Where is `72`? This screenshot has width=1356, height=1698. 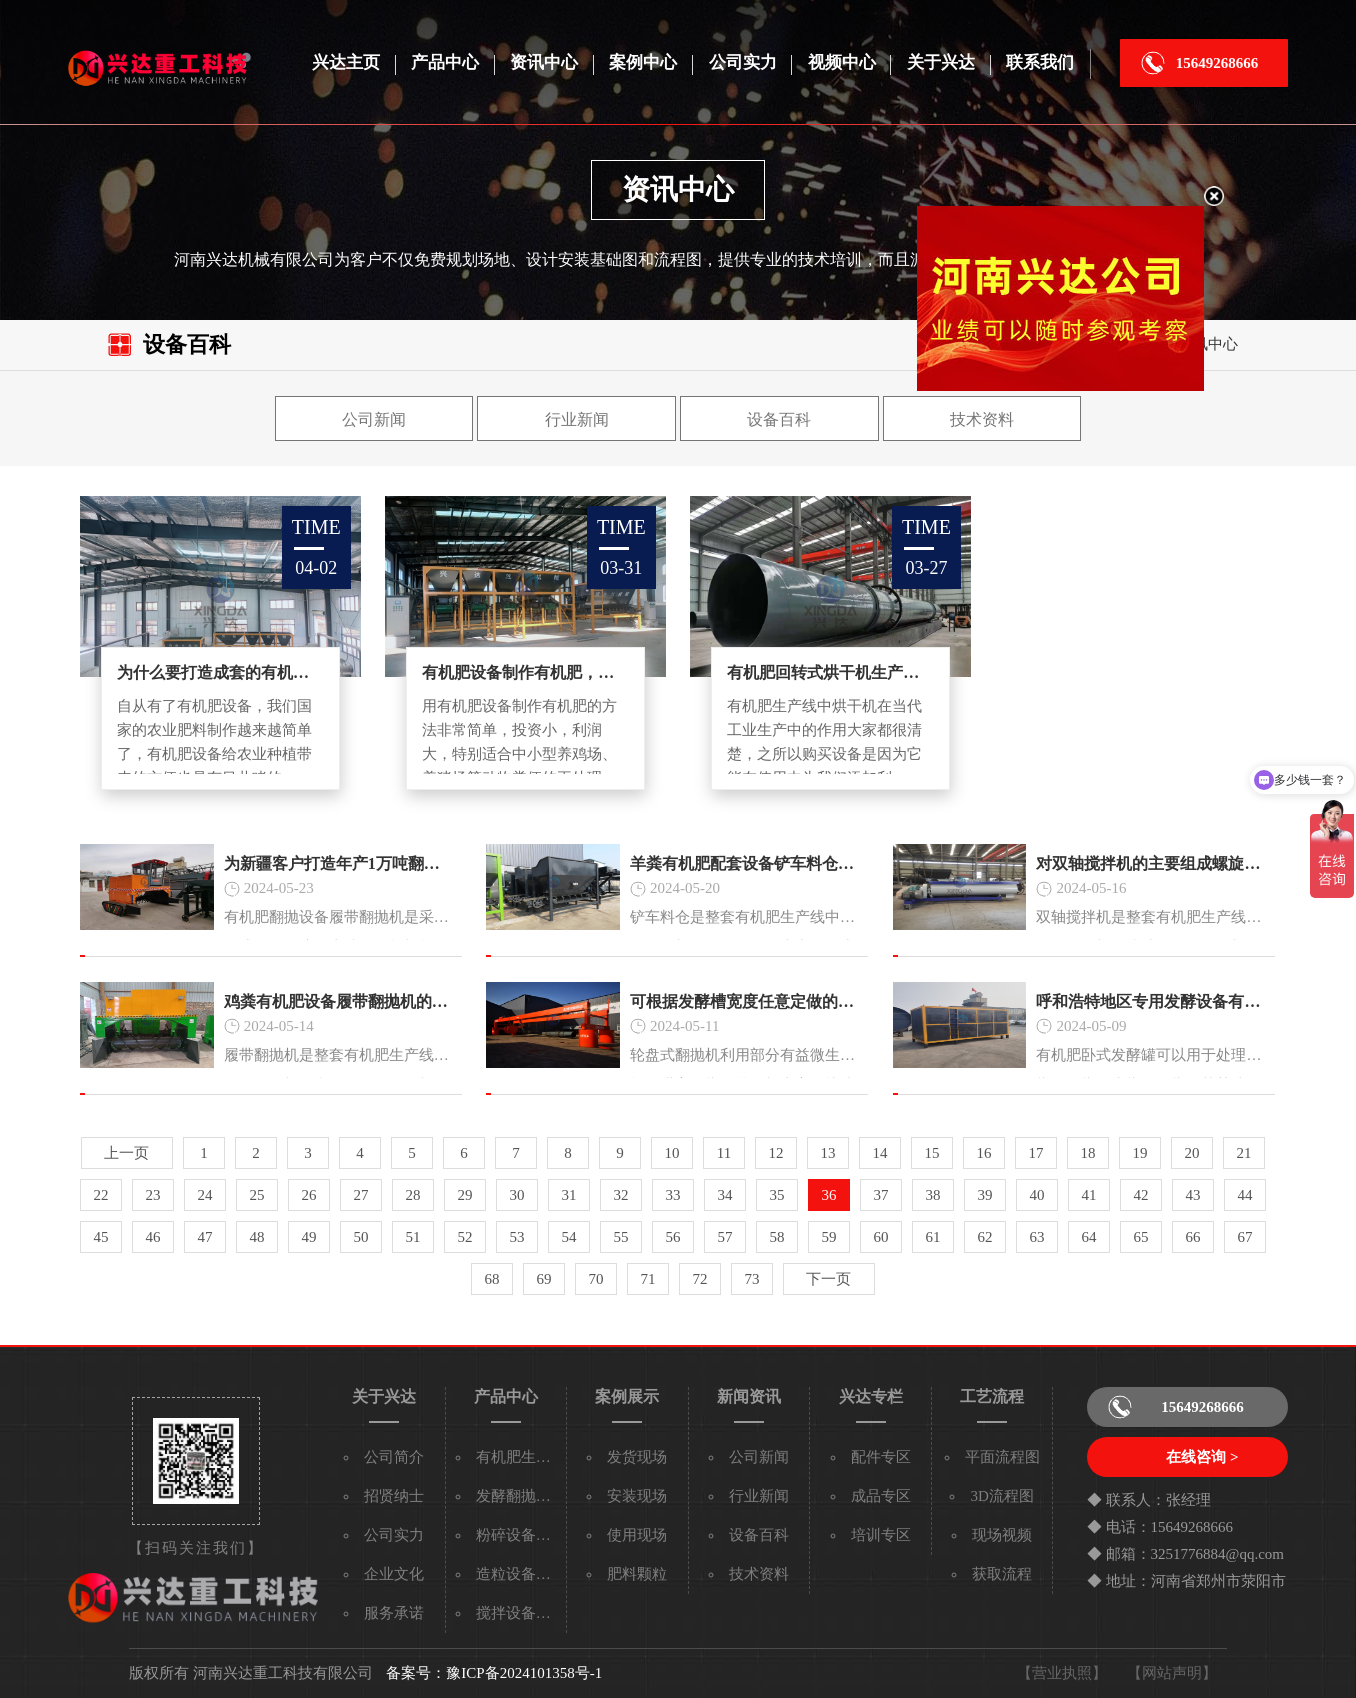 72 is located at coordinates (699, 1279).